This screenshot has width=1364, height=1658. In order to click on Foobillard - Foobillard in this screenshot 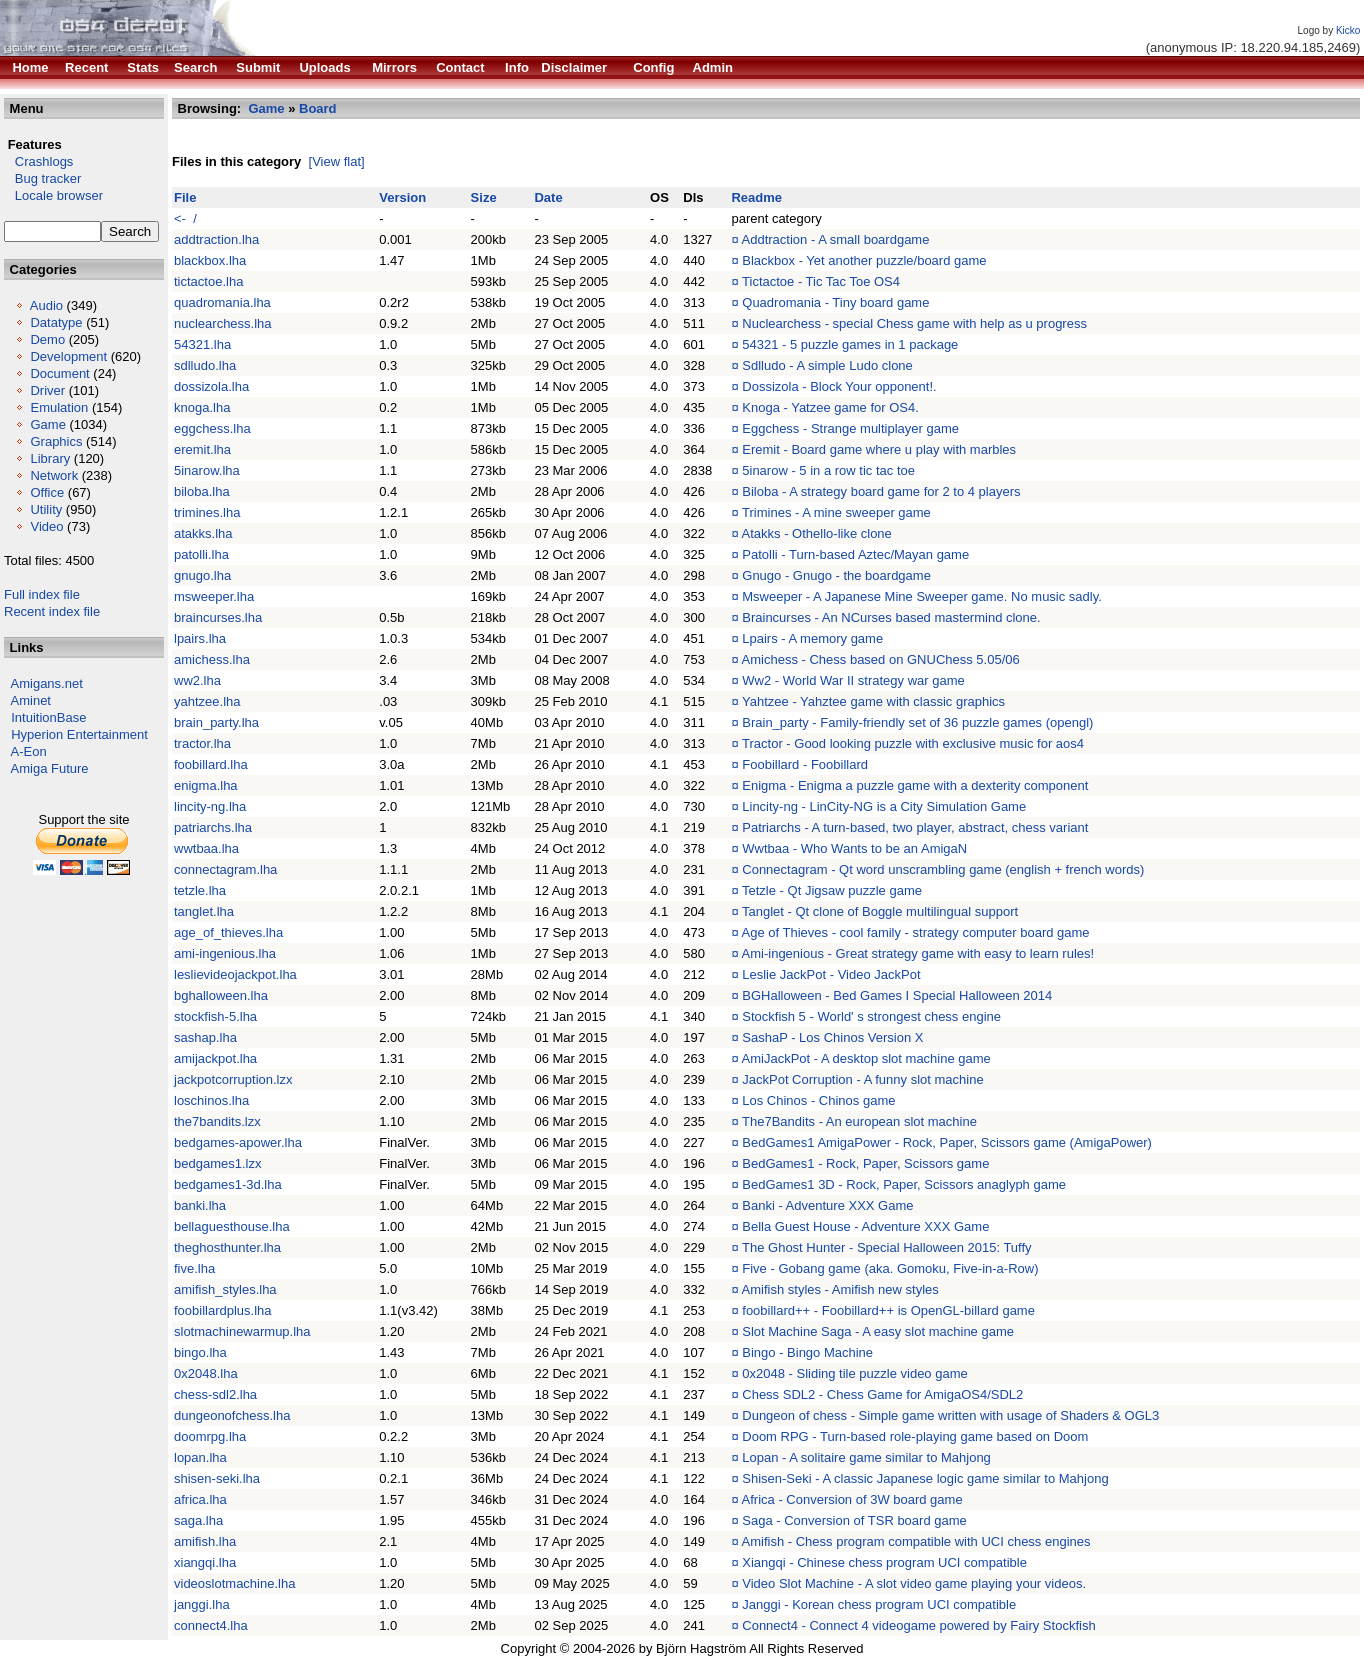, I will do `click(805, 764)`.